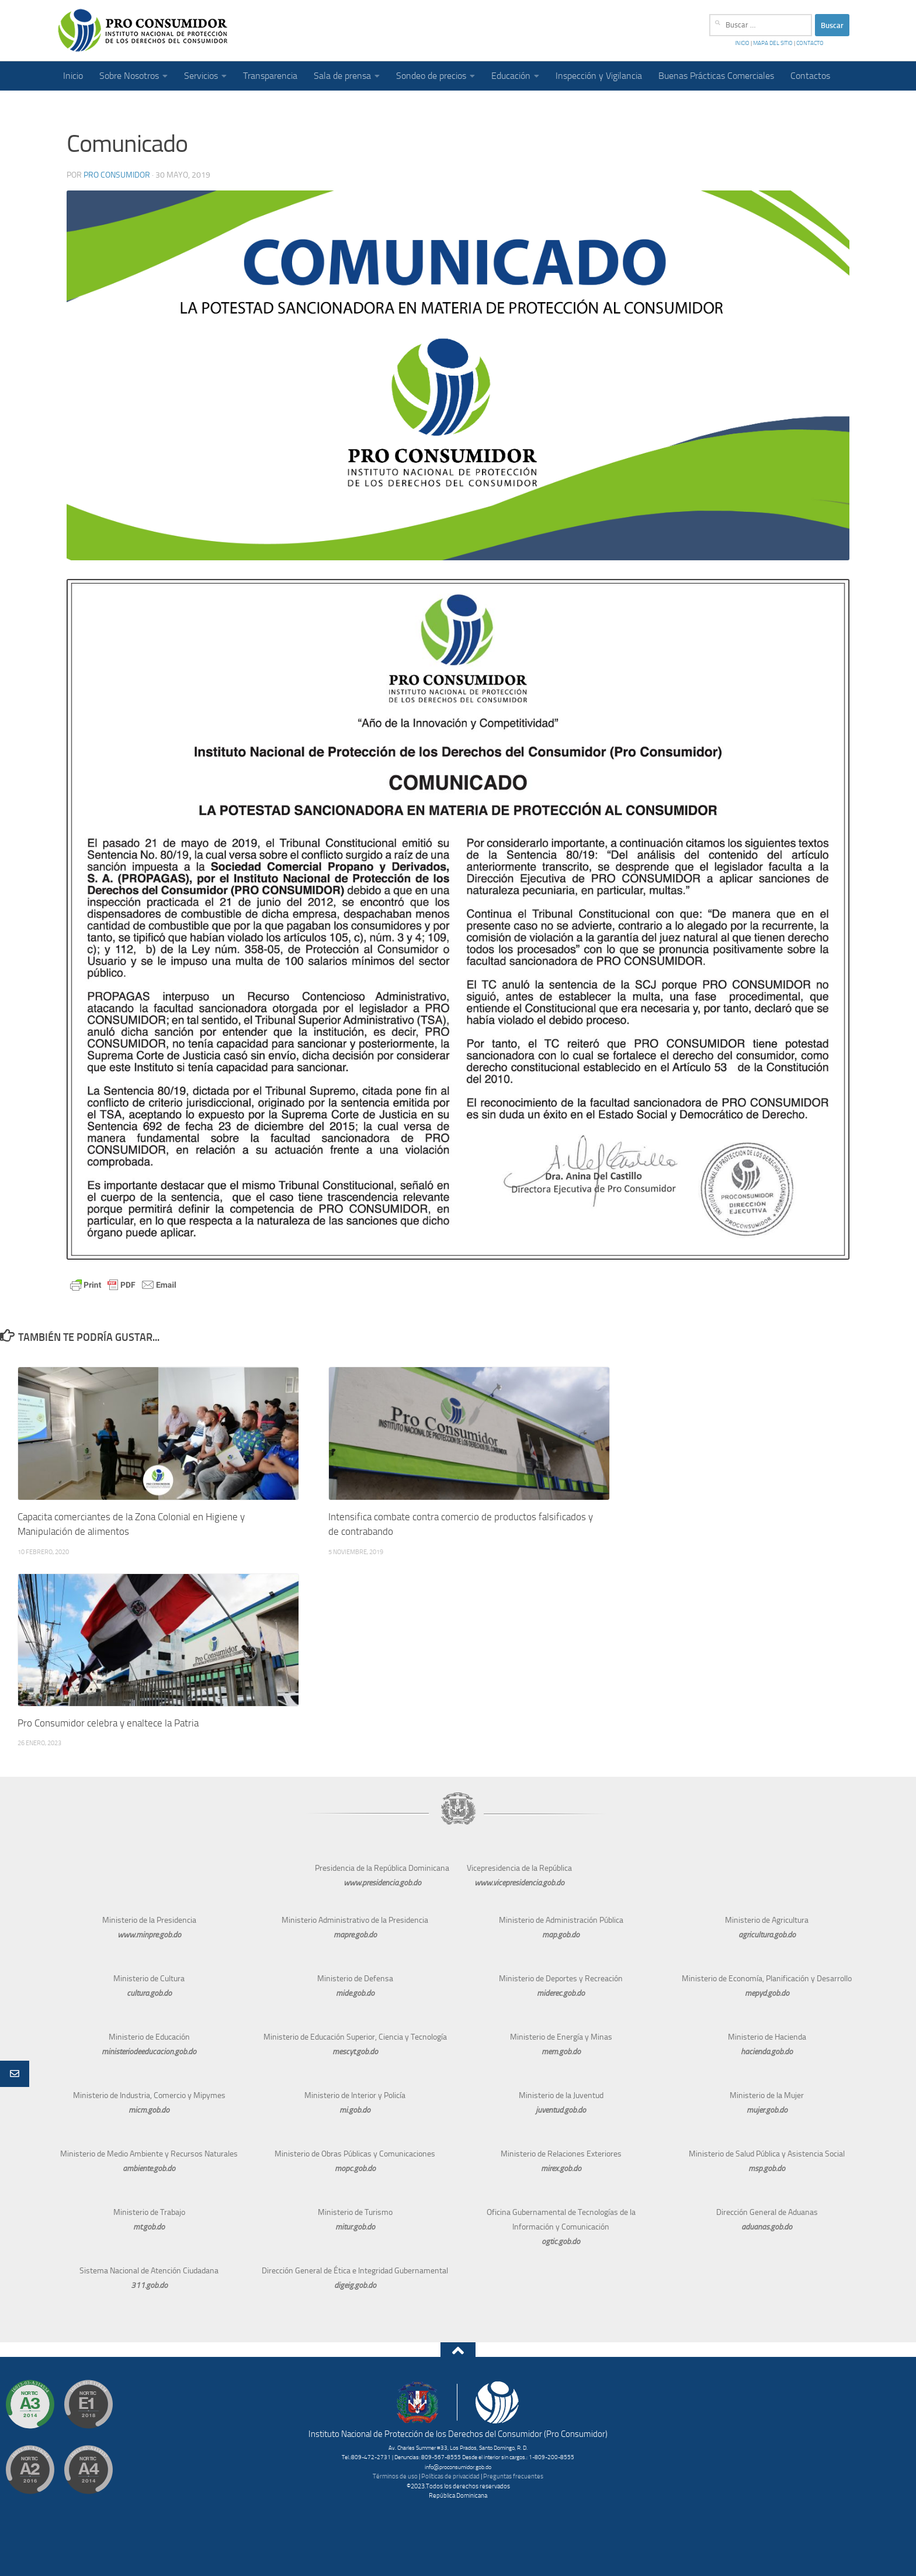 This screenshot has height=2576, width=916. What do you see at coordinates (117, 175) in the screenshot?
I see `Pro Consumidor` at bounding box center [117, 175].